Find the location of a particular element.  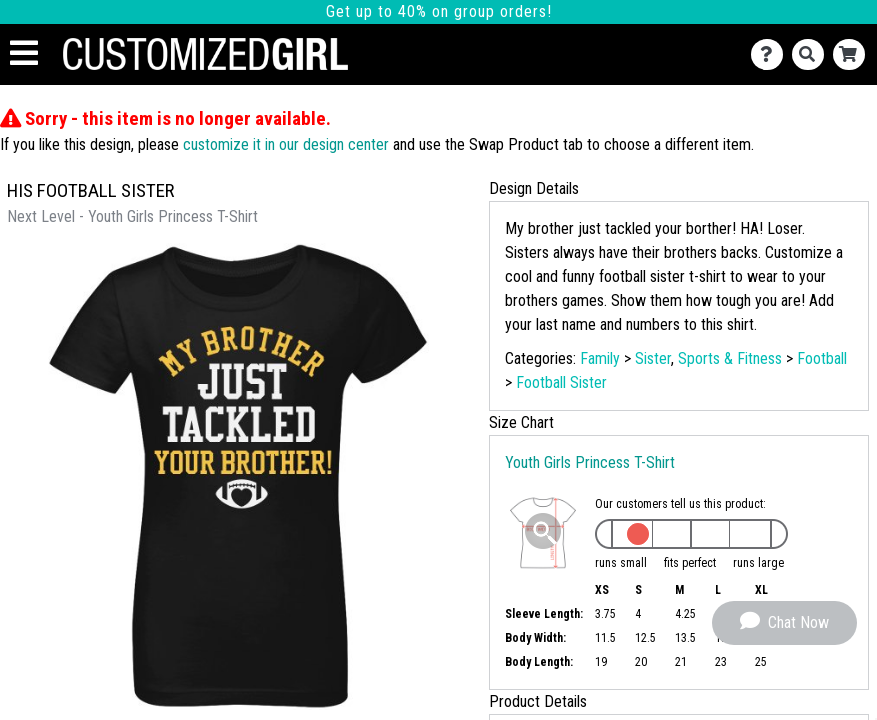

Sports & Fitness is located at coordinates (730, 358).